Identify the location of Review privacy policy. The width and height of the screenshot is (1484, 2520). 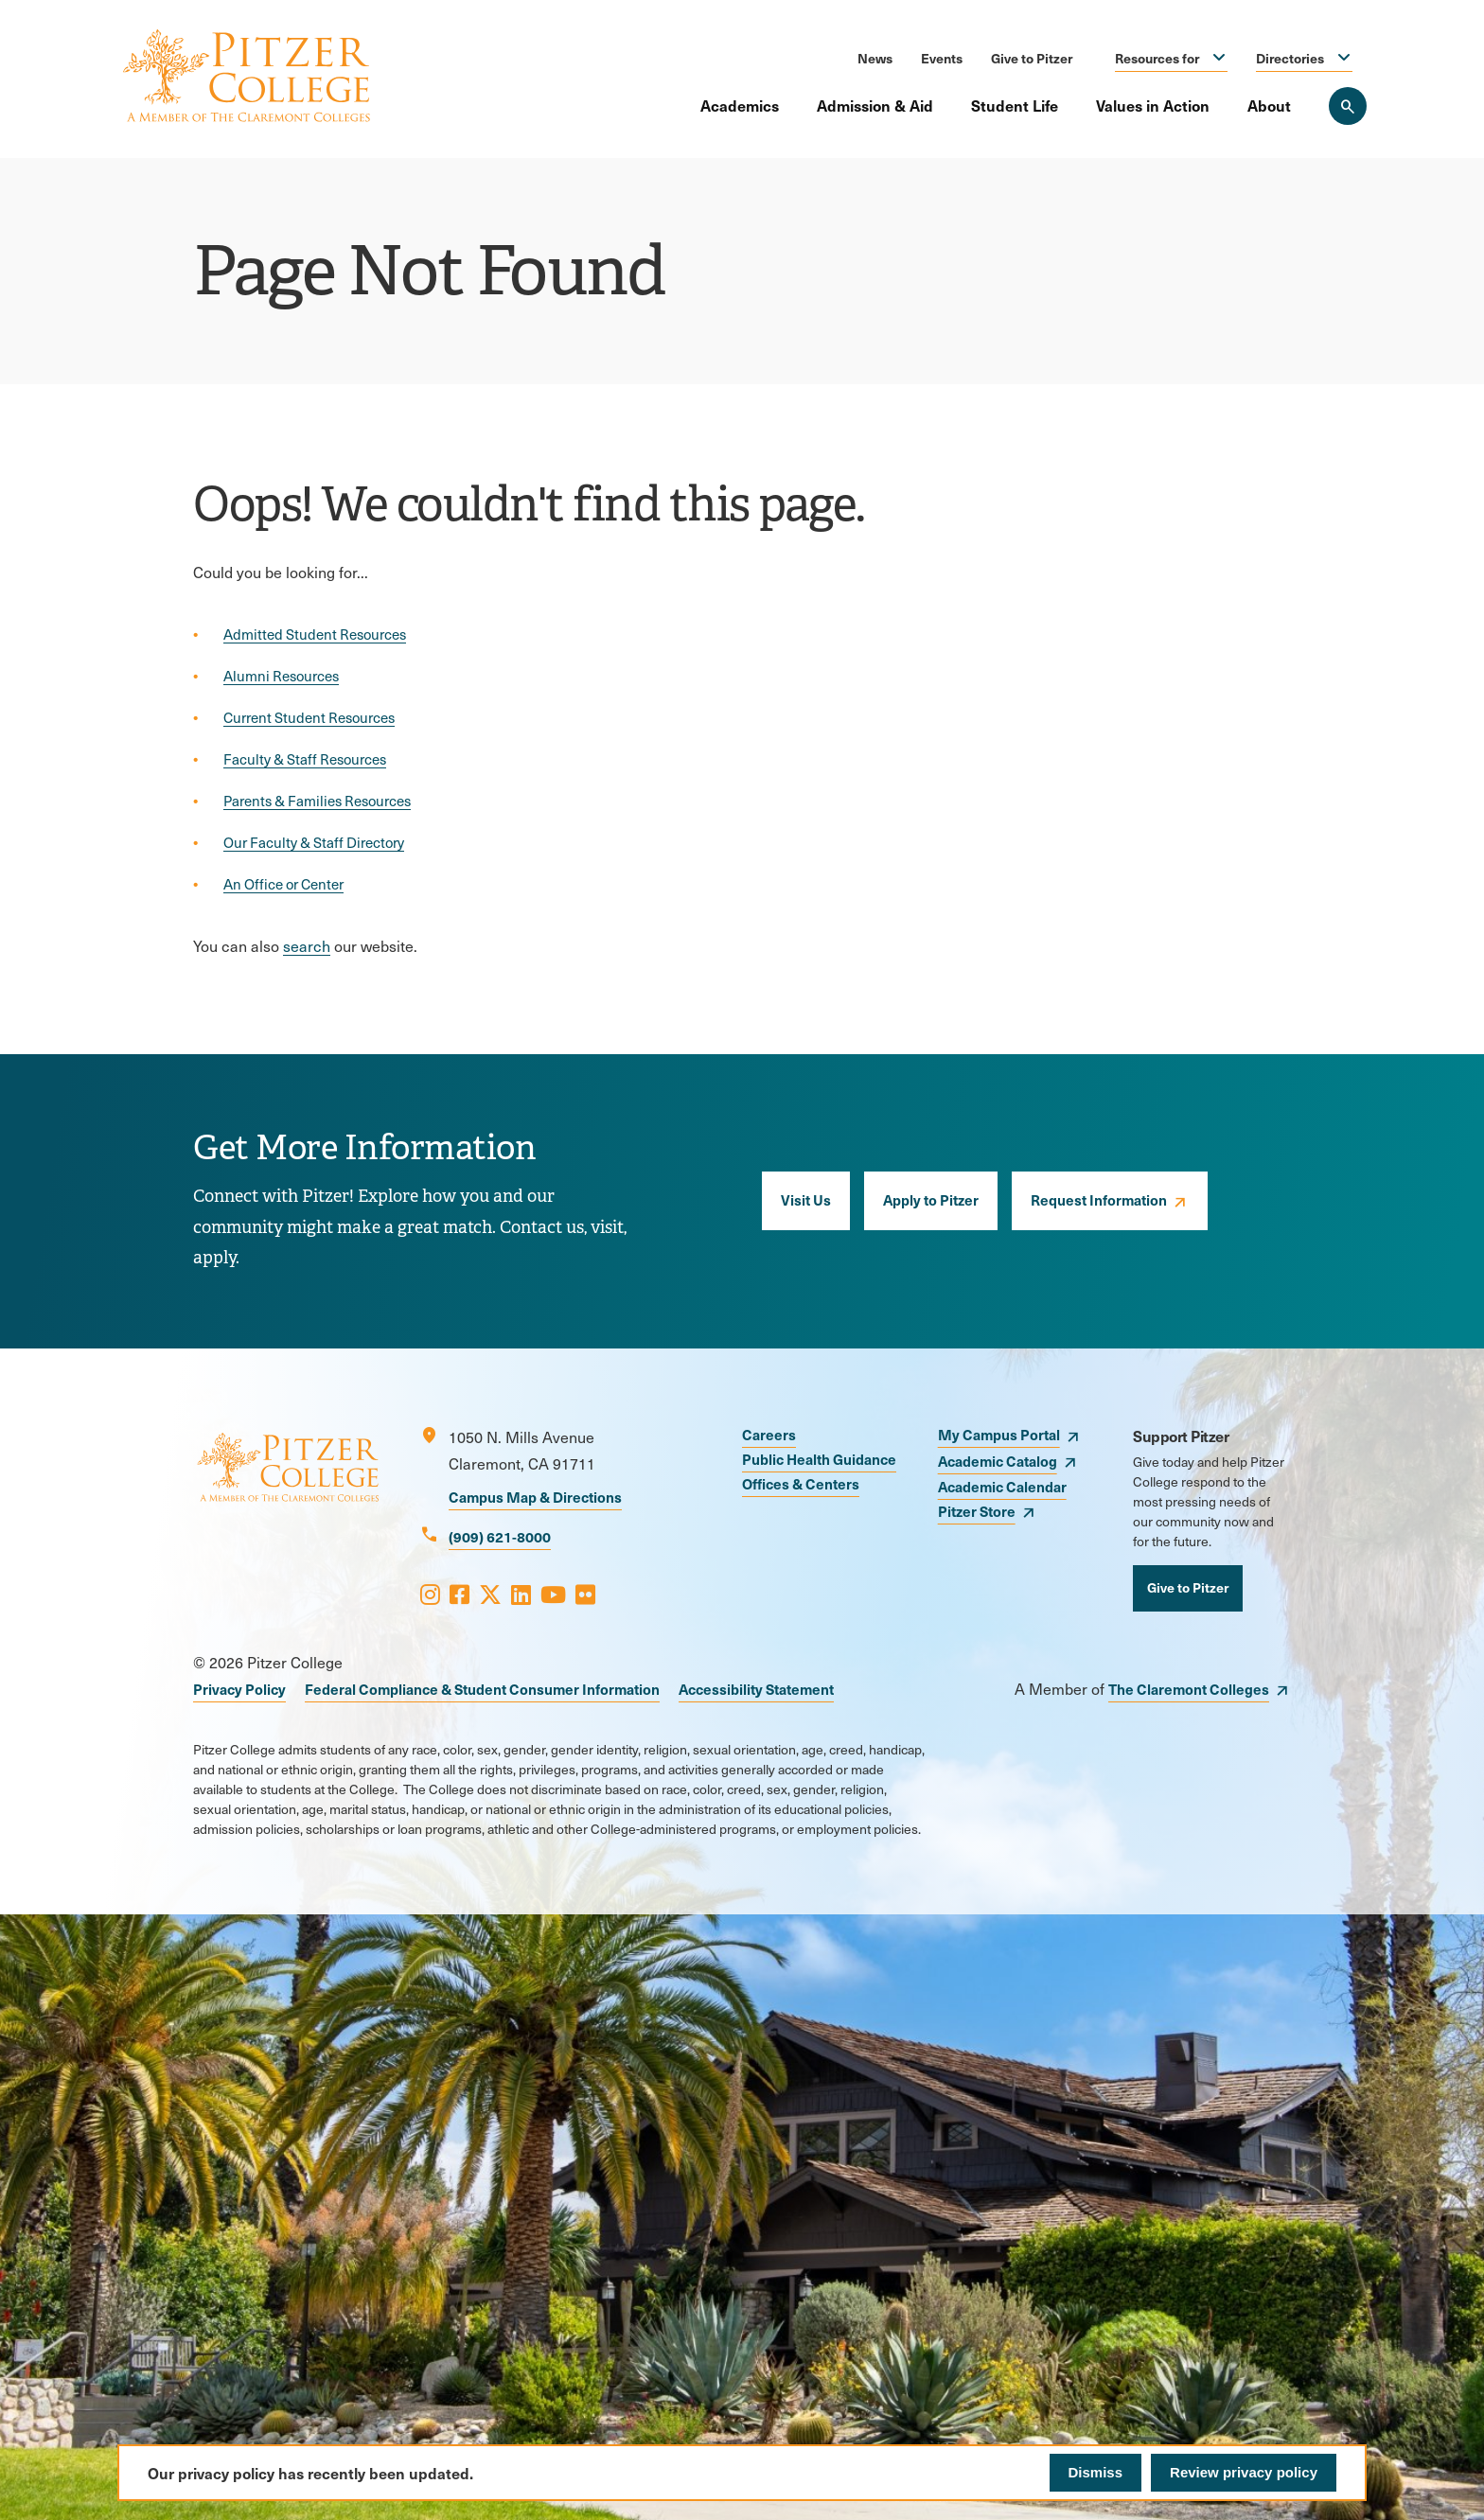
(1243, 2472).